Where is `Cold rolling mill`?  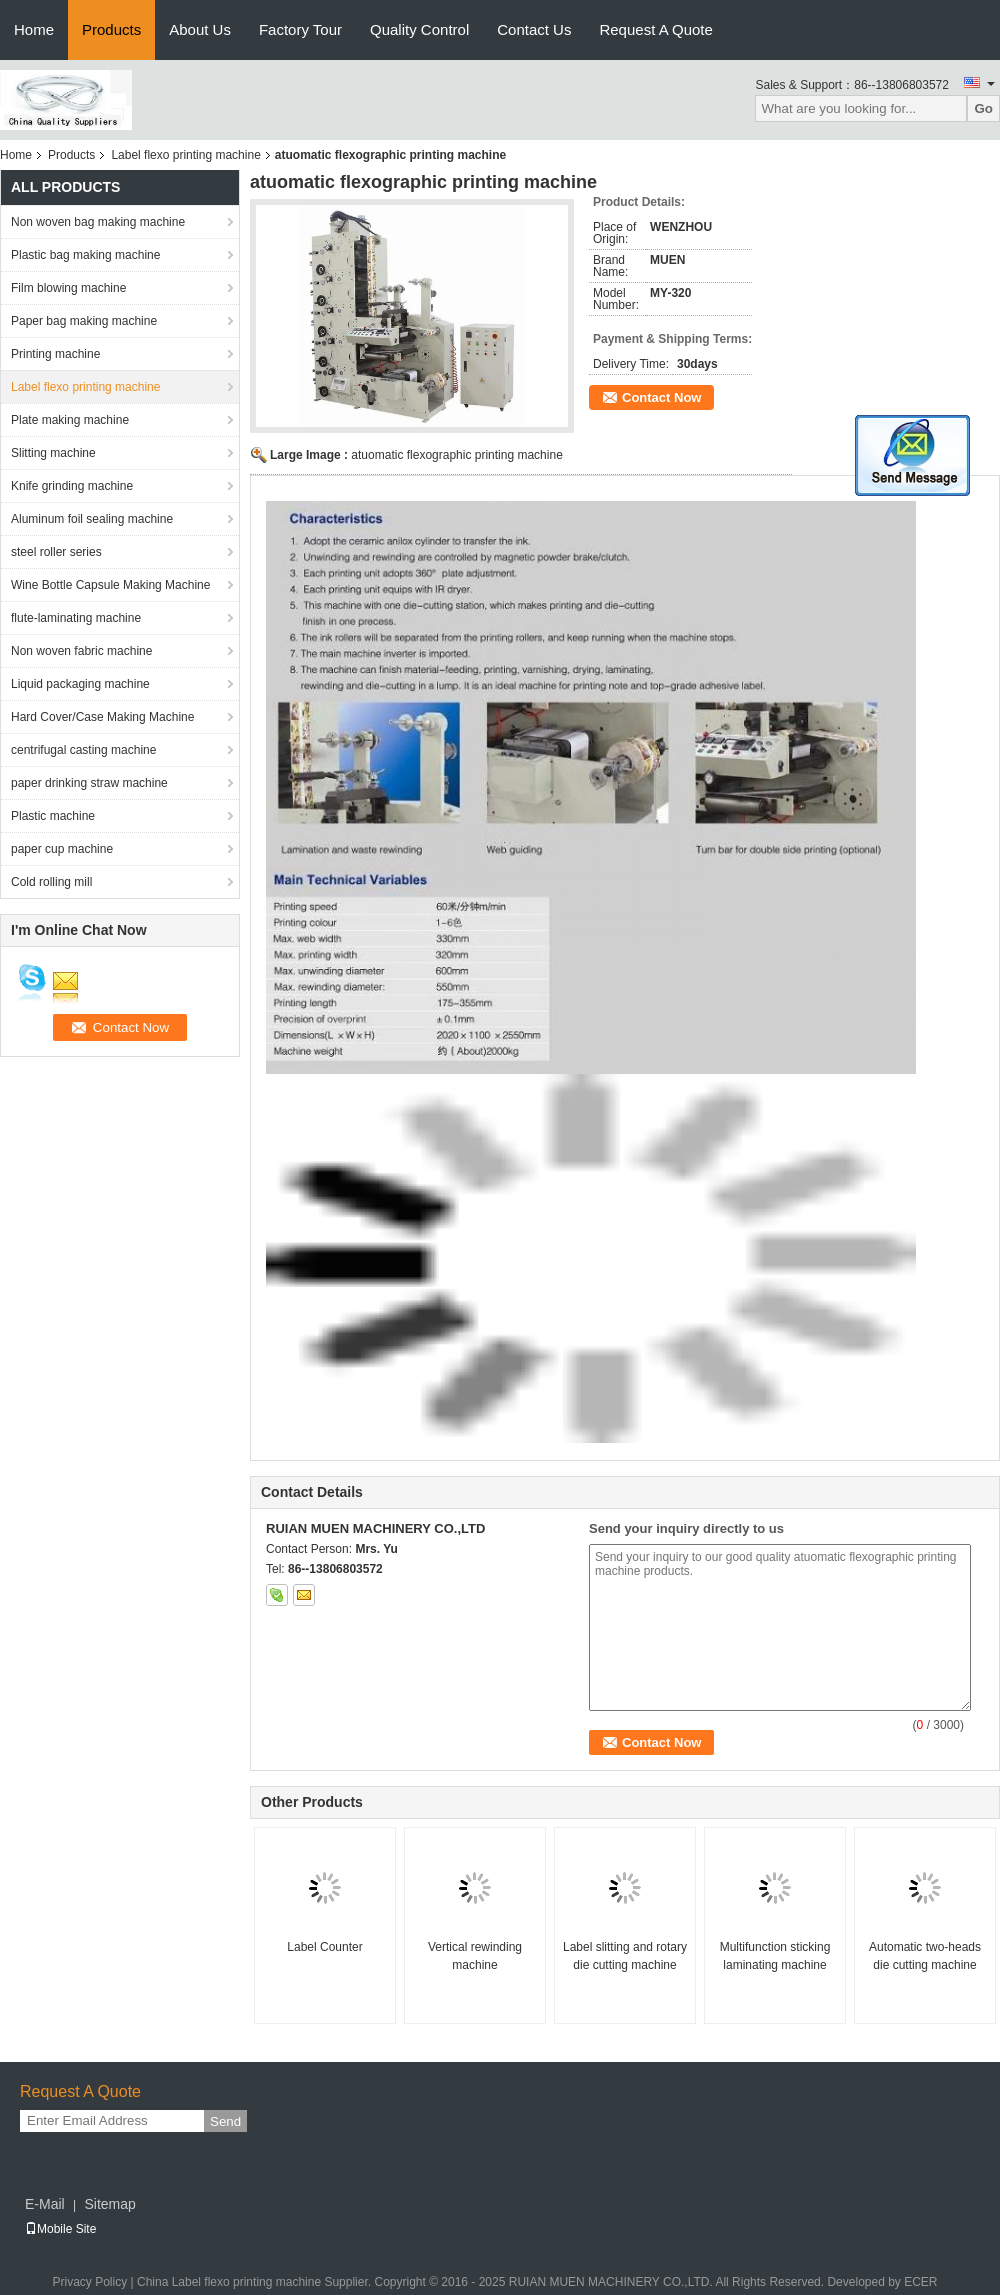 Cold rolling mill is located at coordinates (51, 882).